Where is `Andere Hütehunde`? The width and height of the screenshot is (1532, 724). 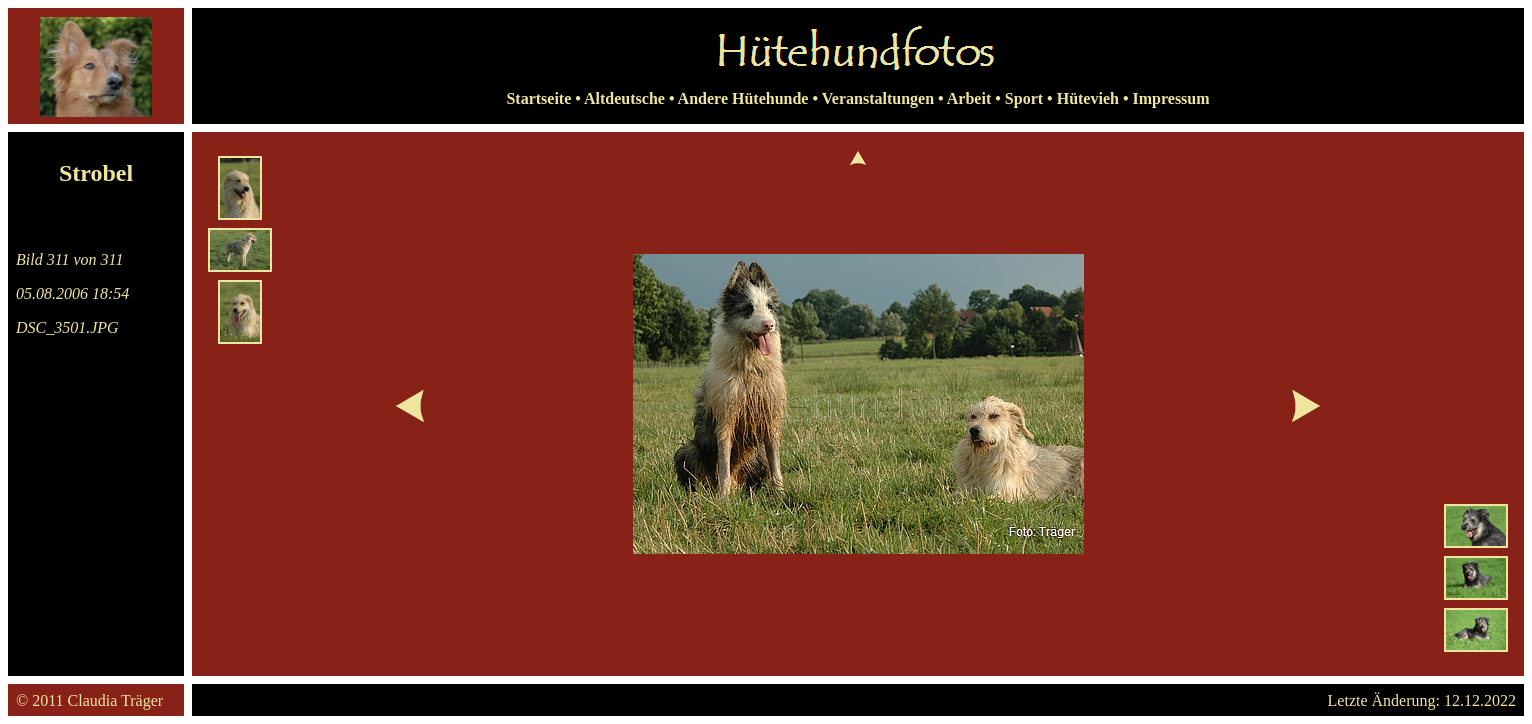 Andere Hütehunde is located at coordinates (743, 98).